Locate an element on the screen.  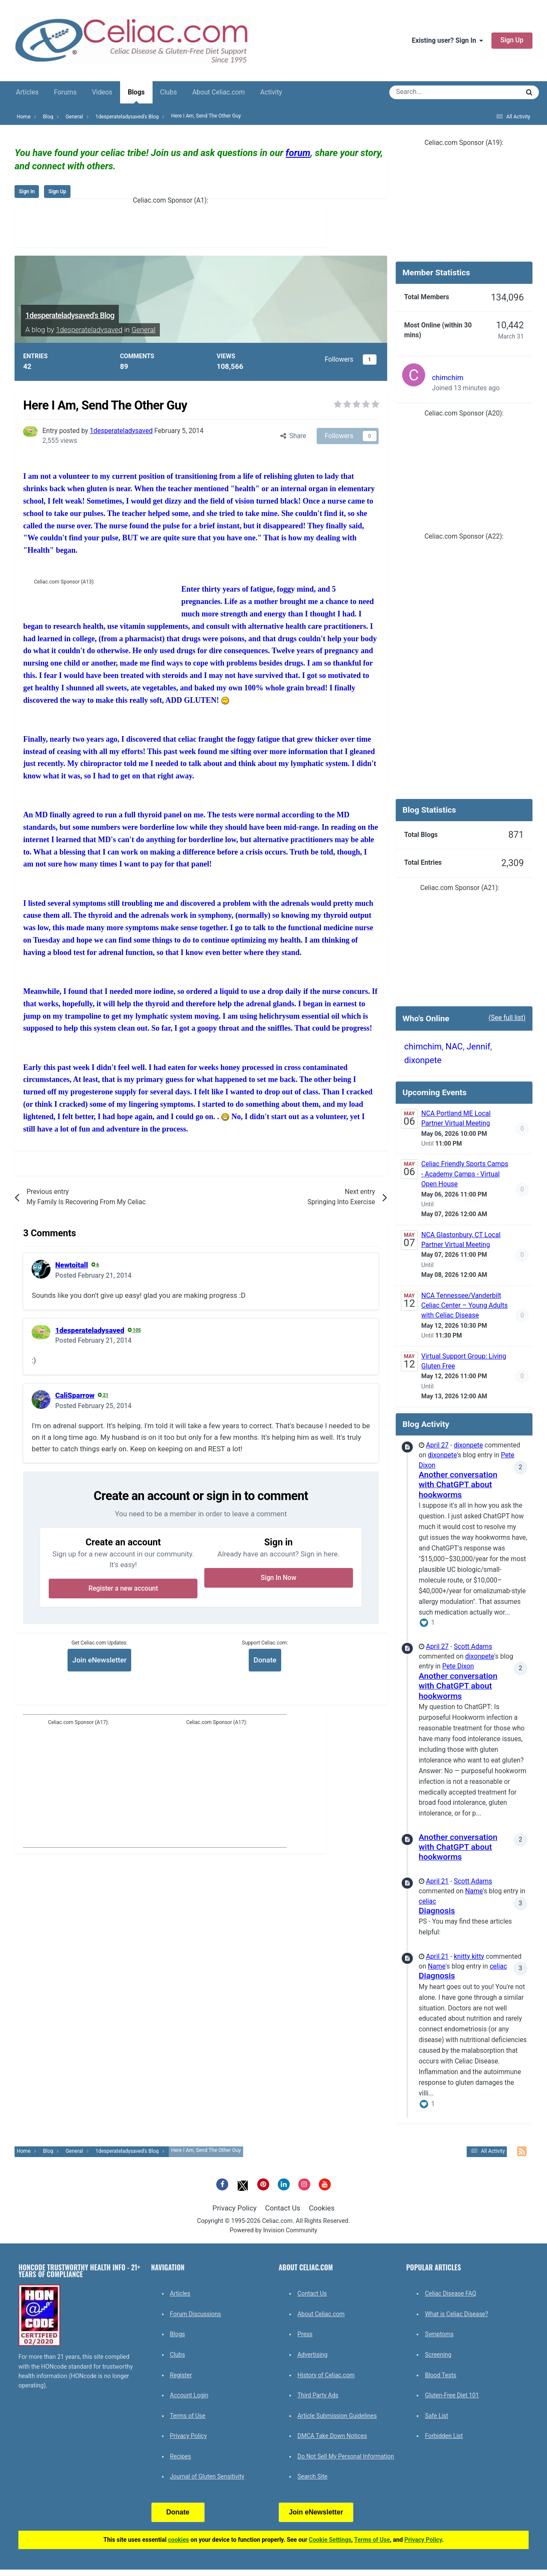
Recipes is located at coordinates (180, 2456).